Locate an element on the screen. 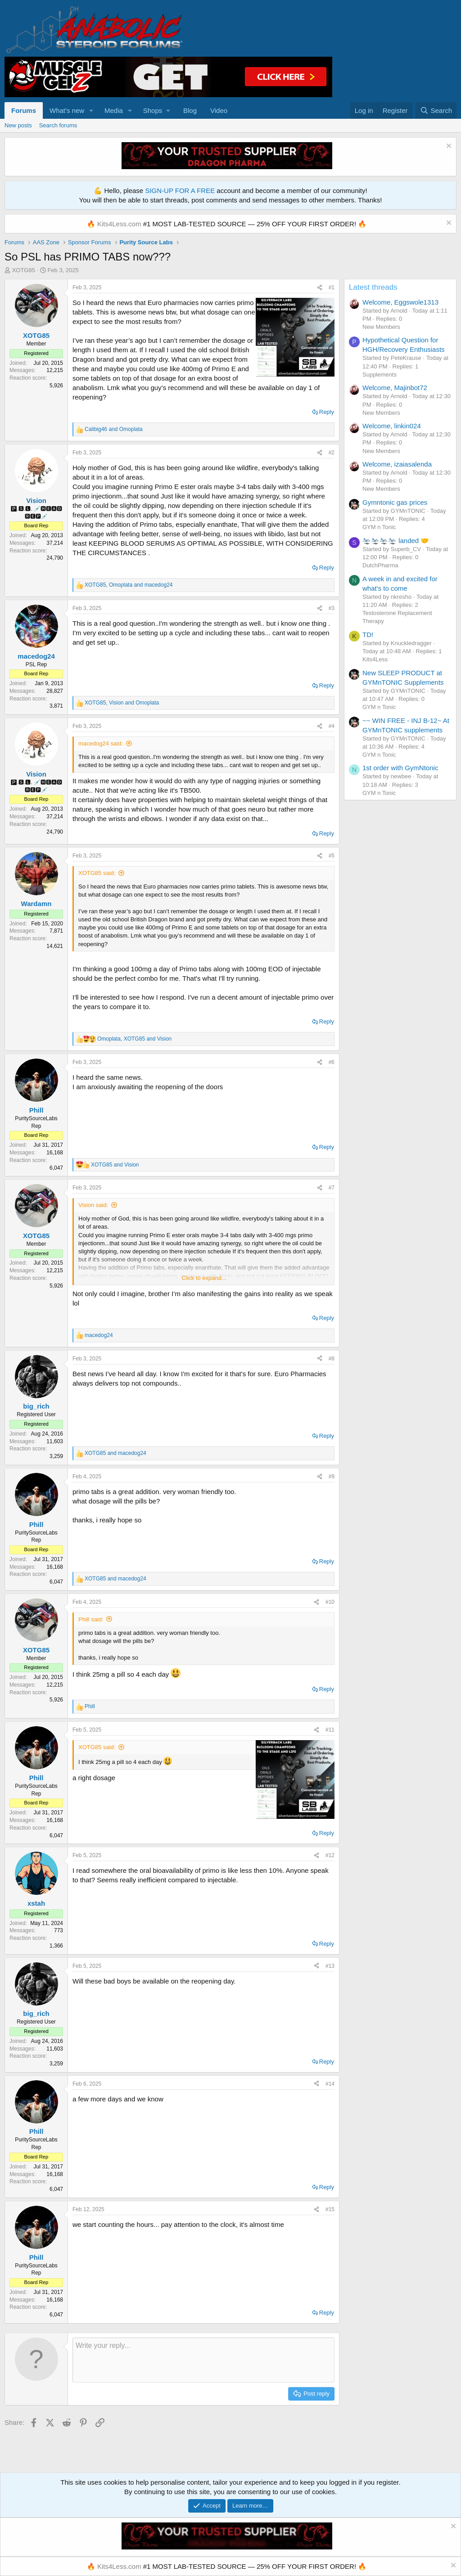  🛬🛬🛬🛬 landed 🤝 is located at coordinates (395, 540).